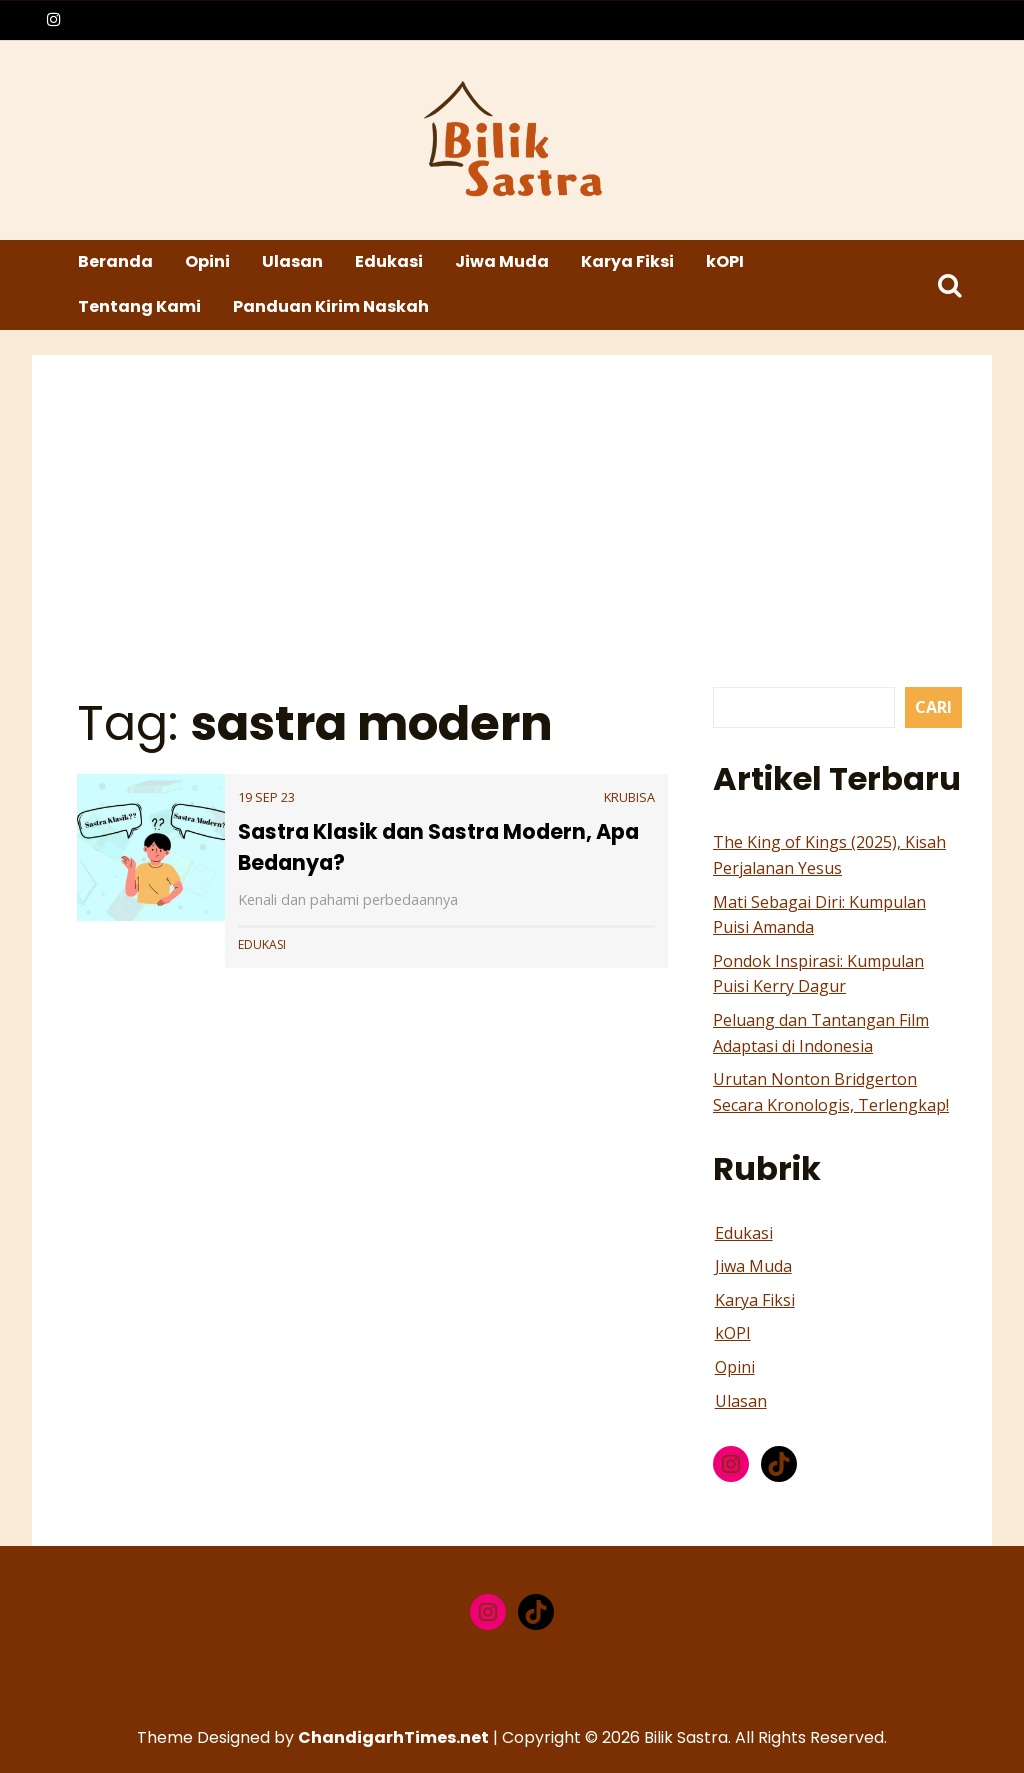  I want to click on Ulasan, so click(292, 261).